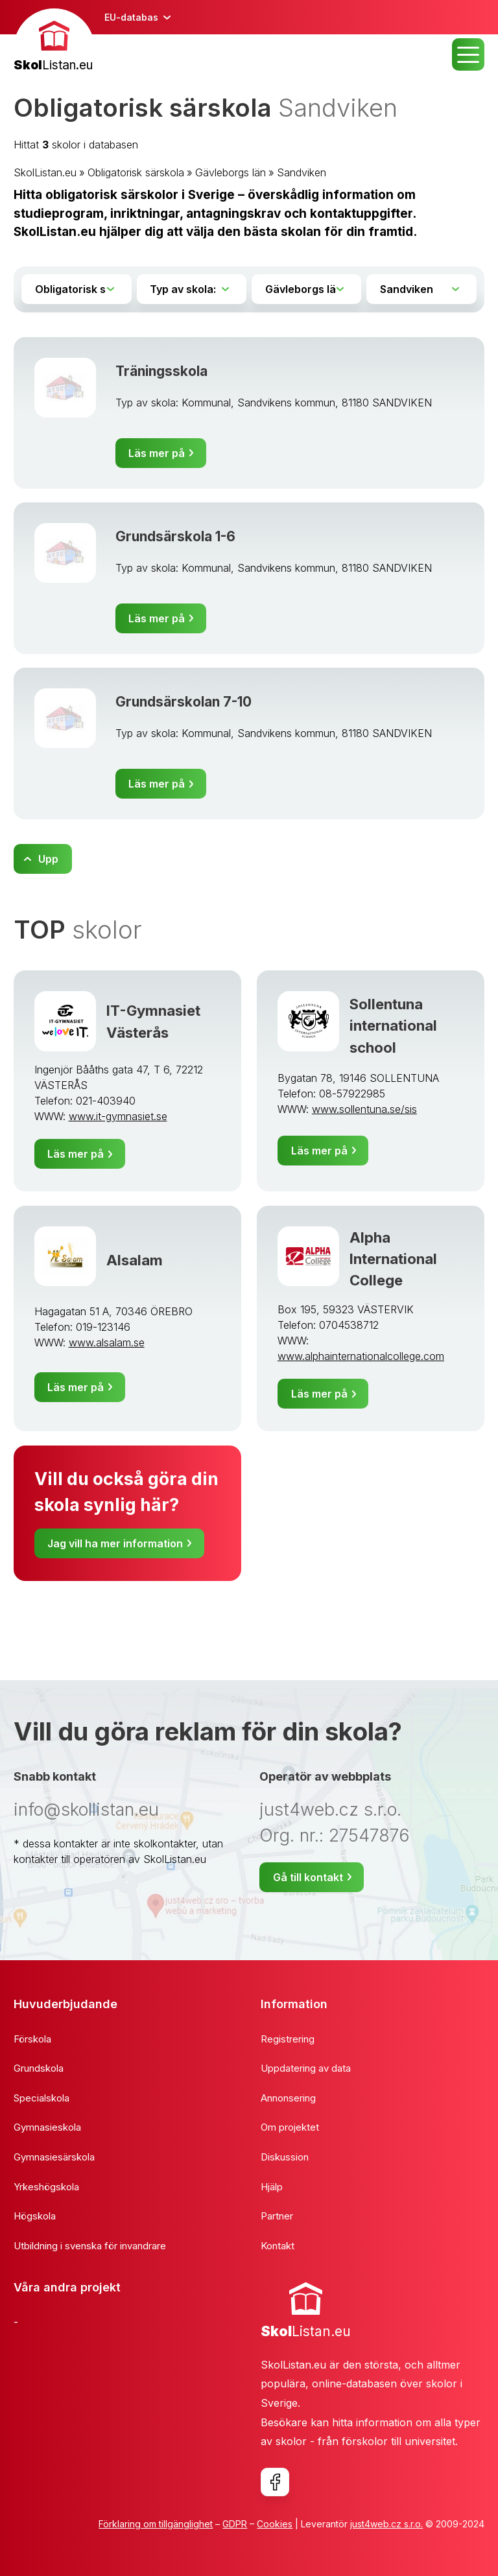 This screenshot has width=498, height=2576. Describe the element at coordinates (107, 1342) in the screenshot. I see `www.alsalam.se` at that location.